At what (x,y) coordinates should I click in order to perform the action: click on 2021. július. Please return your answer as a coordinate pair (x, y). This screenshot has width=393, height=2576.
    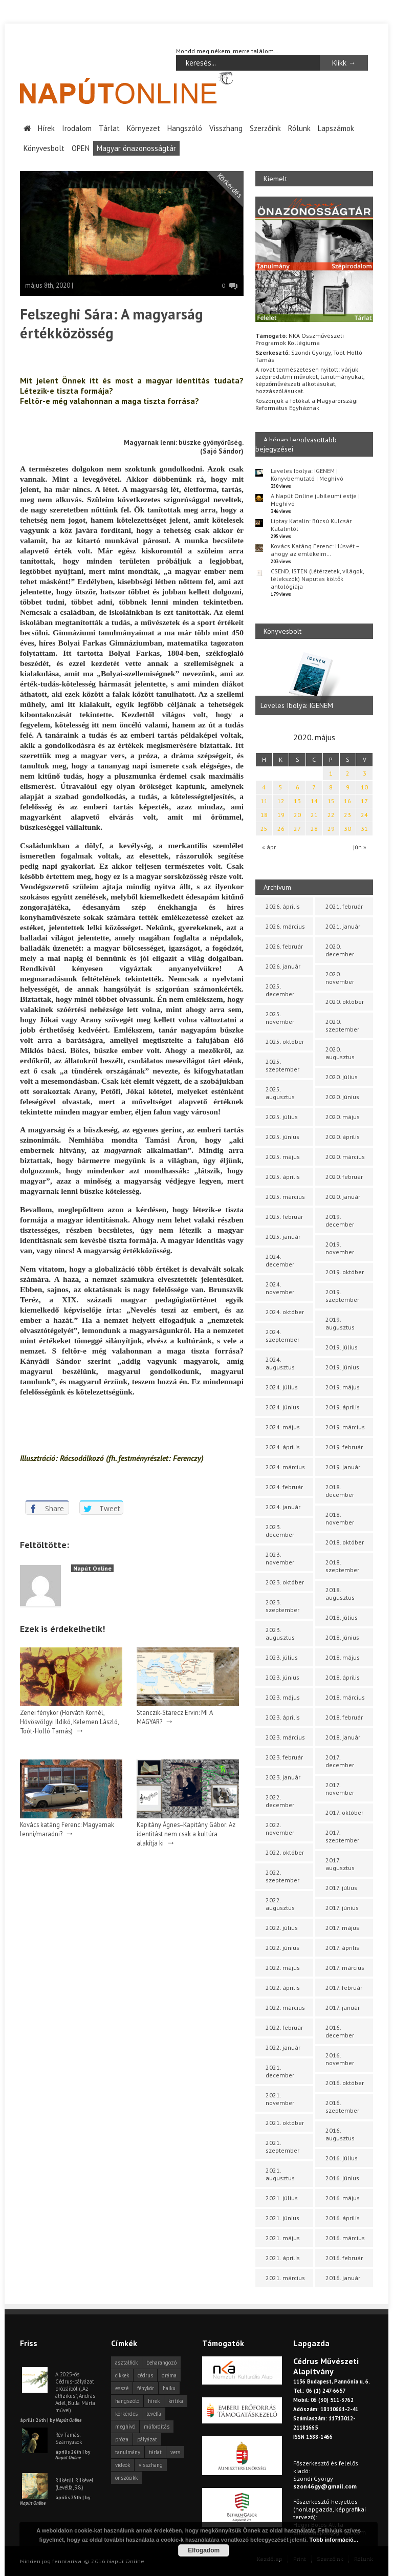
    Looking at the image, I should click on (282, 2198).